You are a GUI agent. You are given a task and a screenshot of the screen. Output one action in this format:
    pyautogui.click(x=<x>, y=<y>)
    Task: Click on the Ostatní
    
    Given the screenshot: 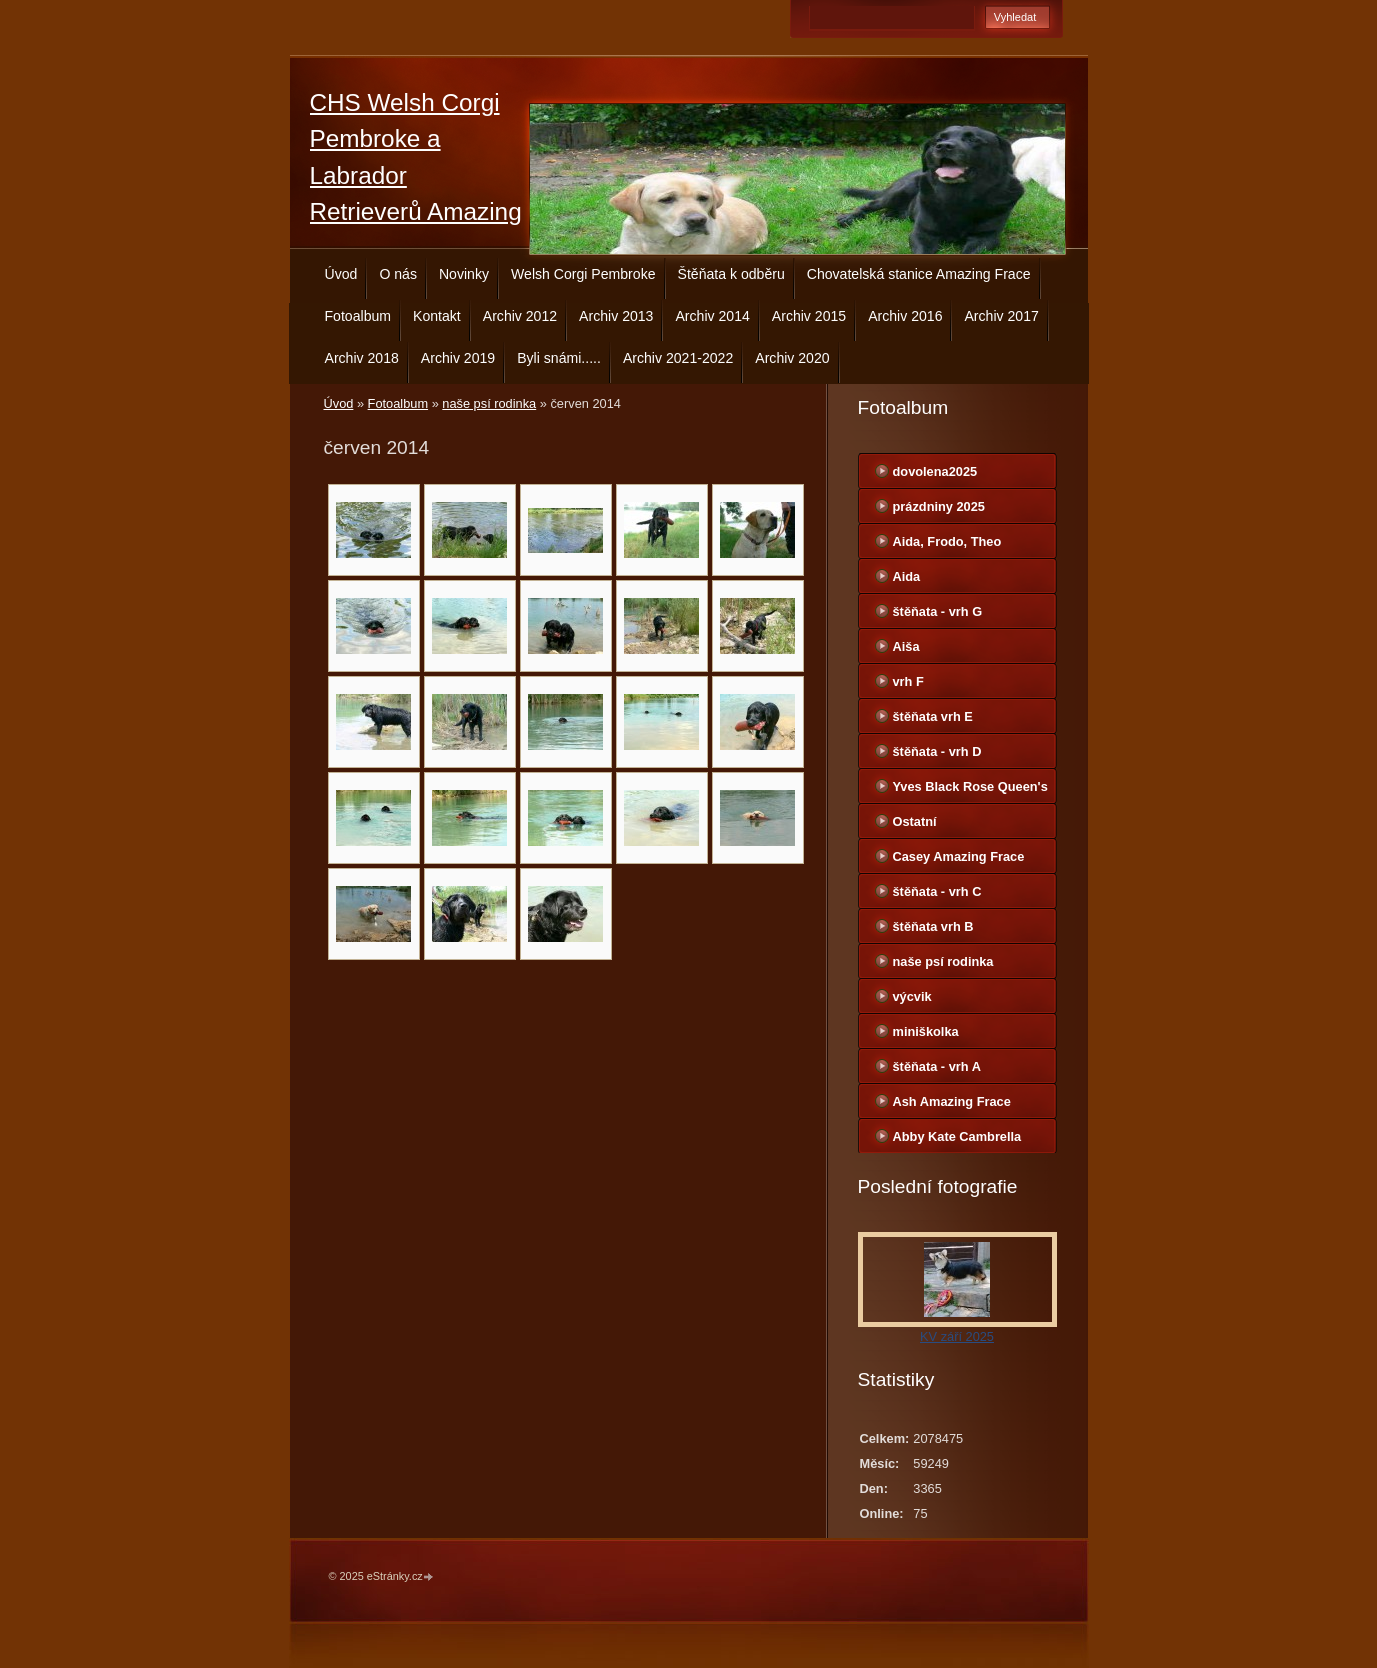 What is the action you would take?
    pyautogui.click(x=915, y=821)
    